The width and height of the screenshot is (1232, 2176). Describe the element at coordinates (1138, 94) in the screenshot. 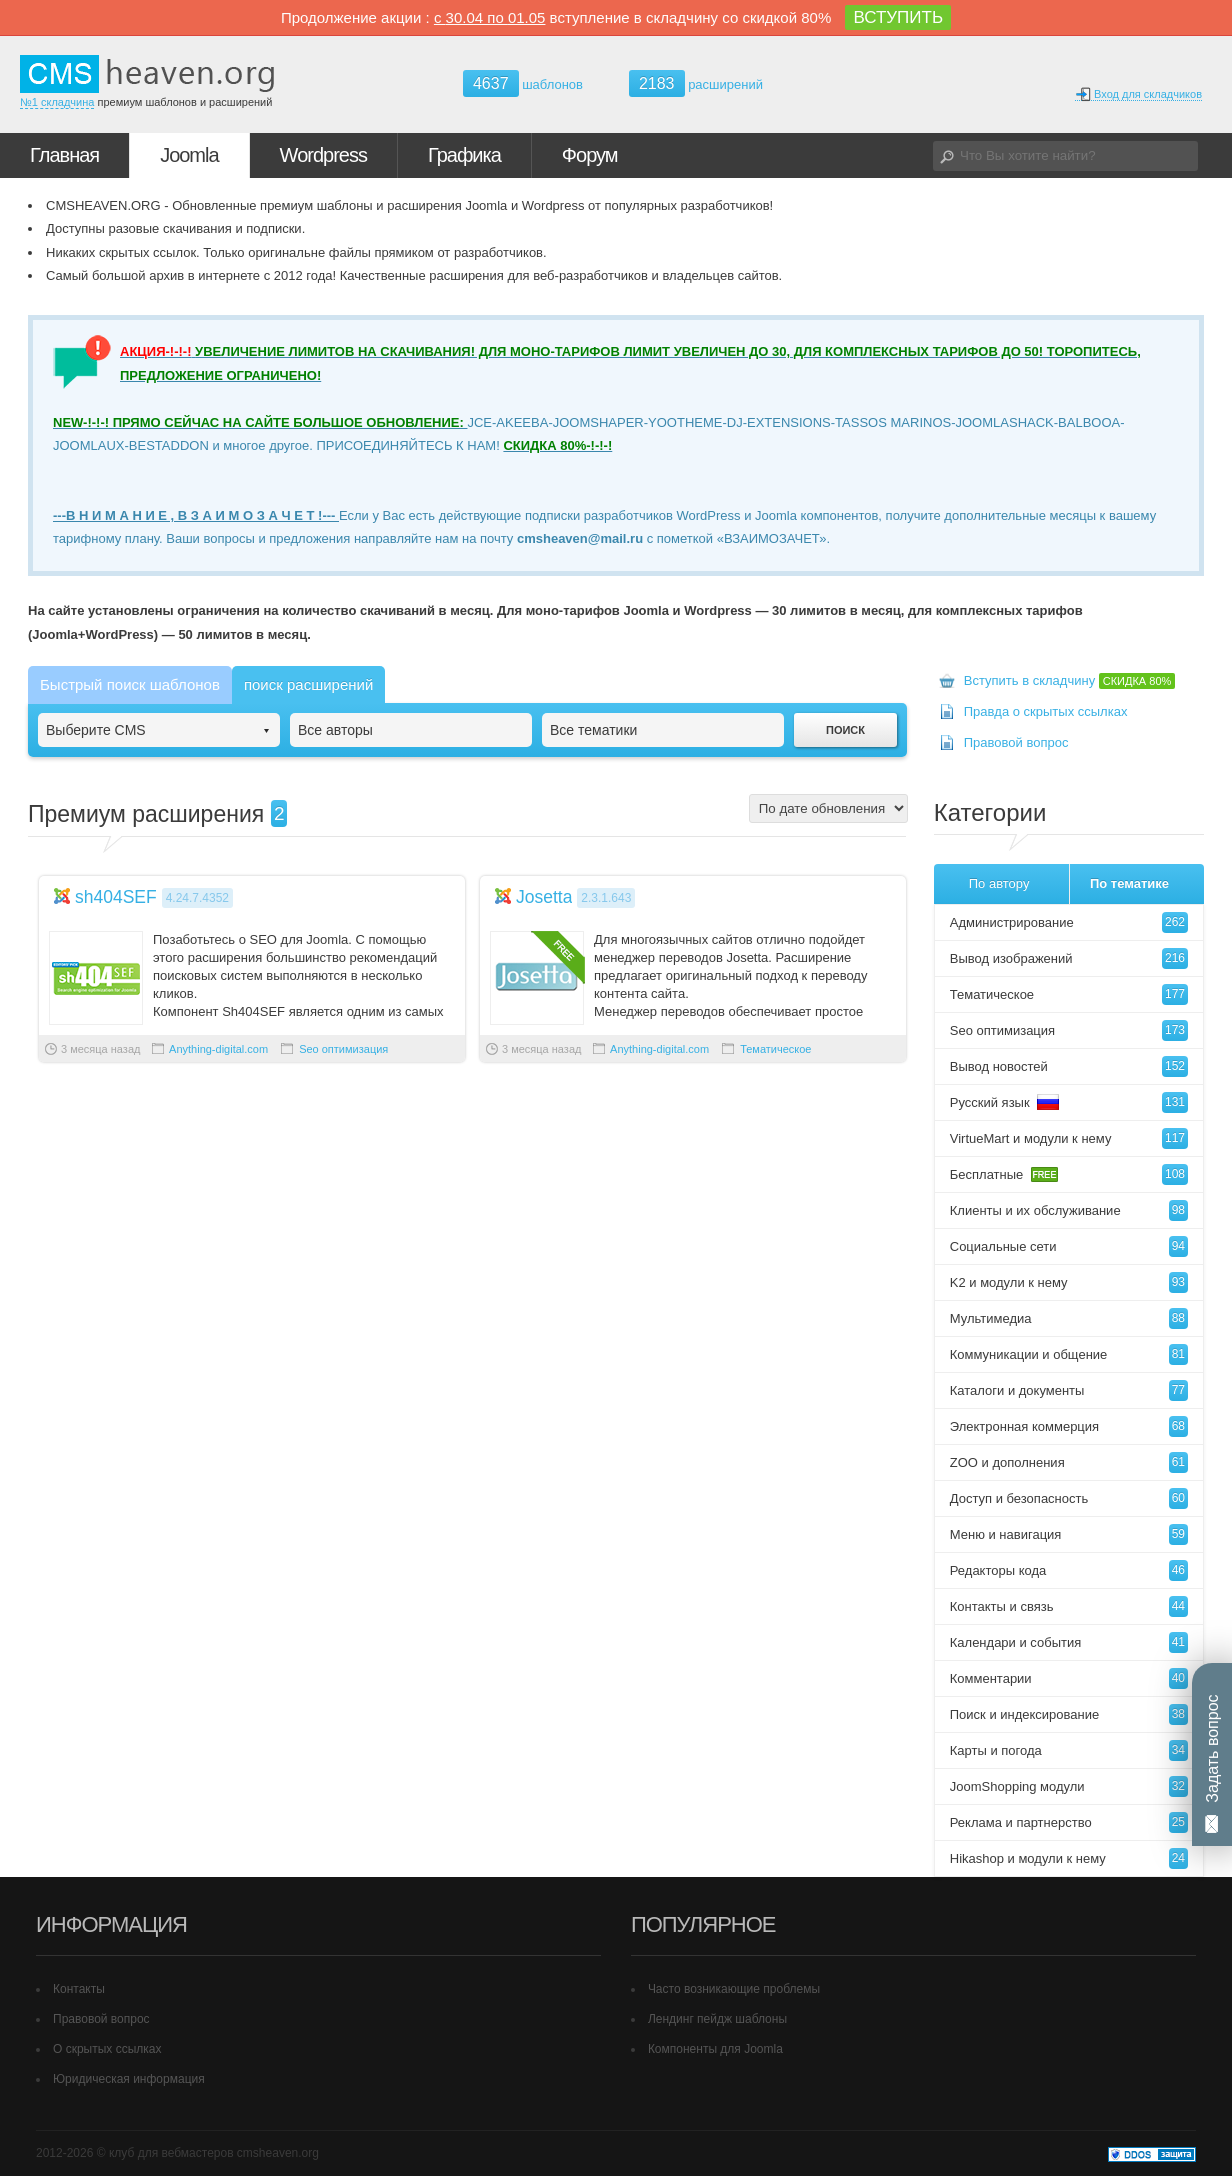

I see `Вход для складчиков` at that location.